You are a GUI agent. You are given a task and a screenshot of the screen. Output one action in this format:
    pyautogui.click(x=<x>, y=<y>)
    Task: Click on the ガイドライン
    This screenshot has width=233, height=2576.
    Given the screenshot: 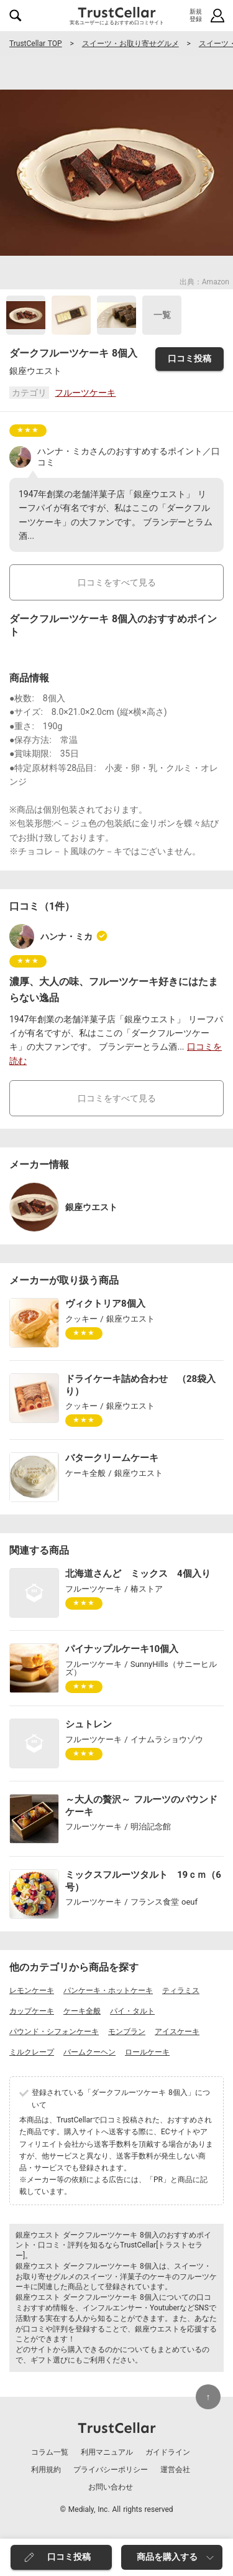 What is the action you would take?
    pyautogui.click(x=167, y=2452)
    